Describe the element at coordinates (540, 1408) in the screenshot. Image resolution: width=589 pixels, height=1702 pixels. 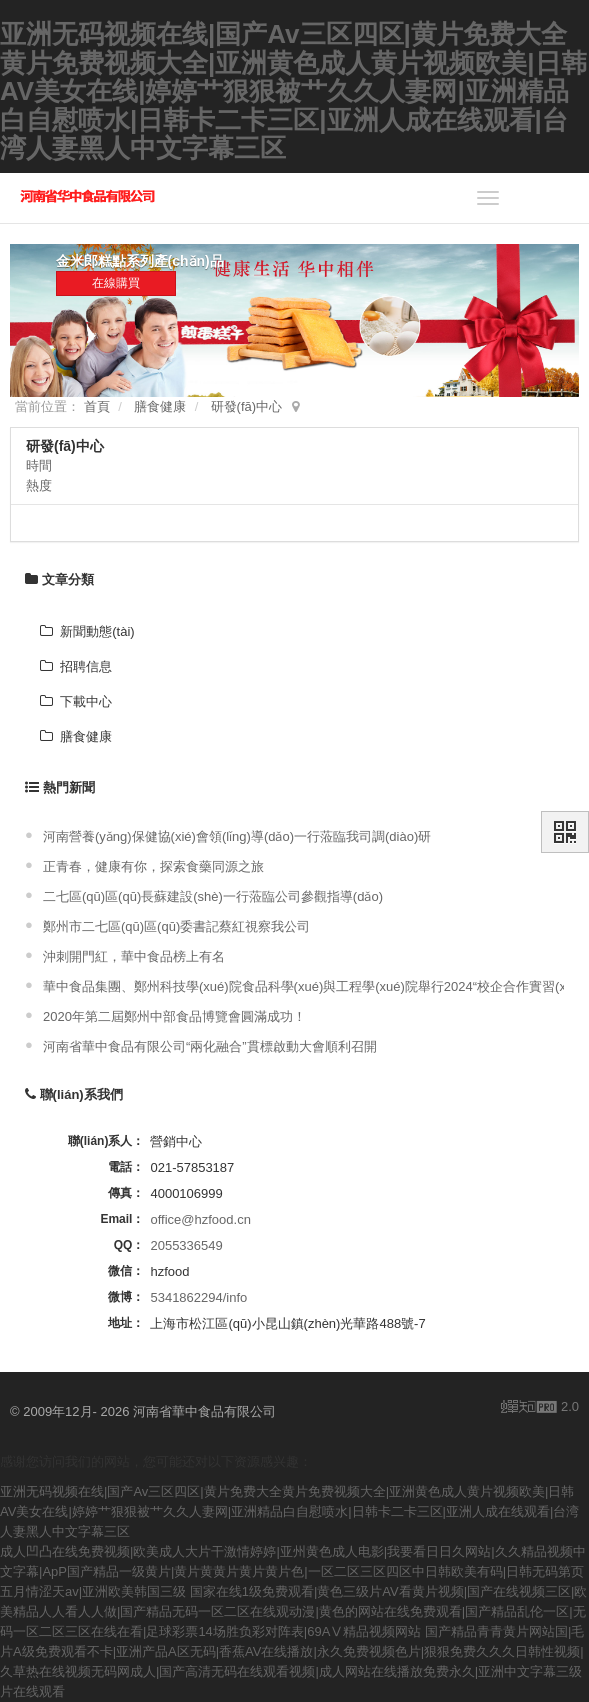
I see `2.0` at that location.